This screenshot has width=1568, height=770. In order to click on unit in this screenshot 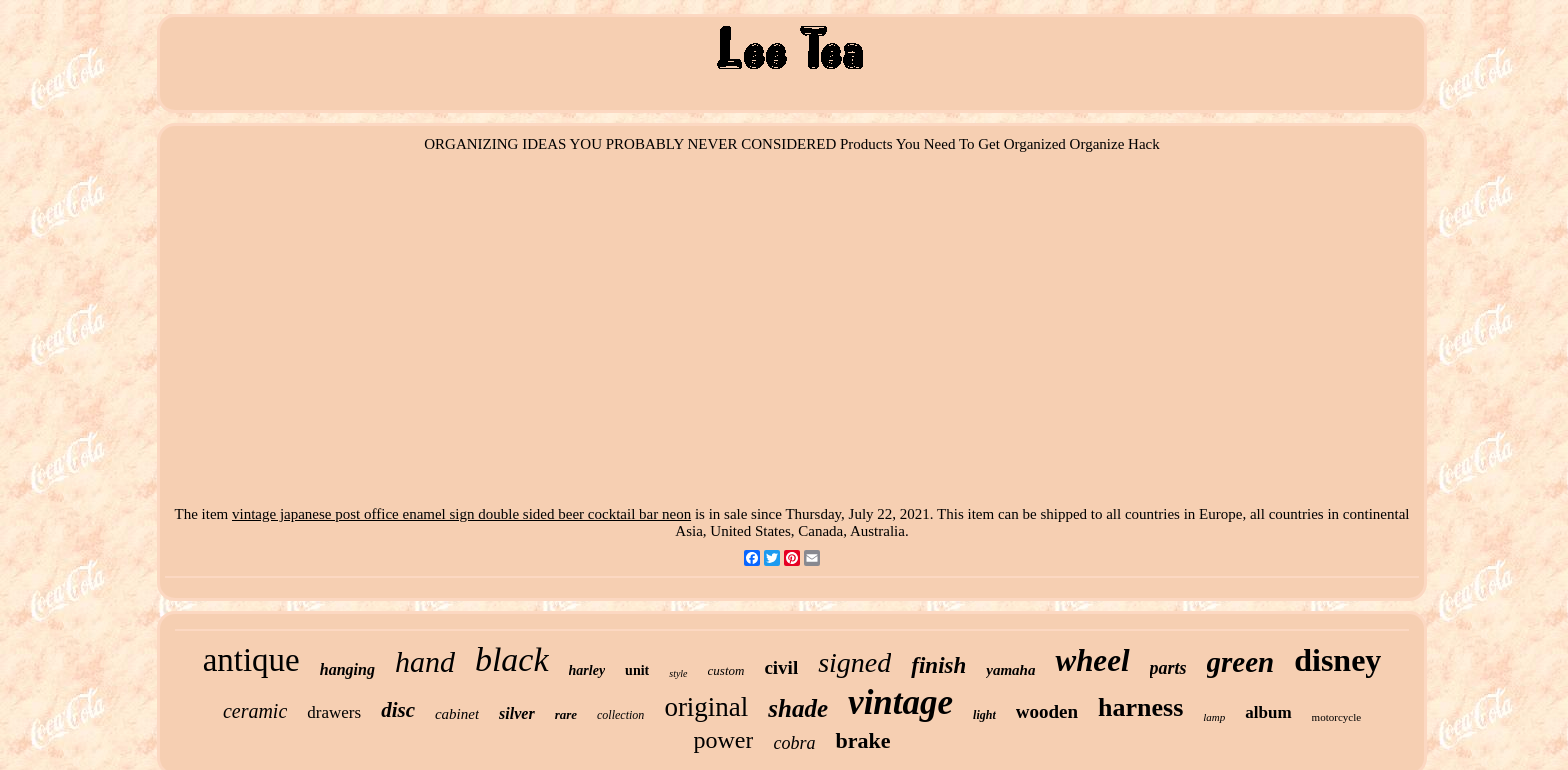, I will do `click(637, 670)`.